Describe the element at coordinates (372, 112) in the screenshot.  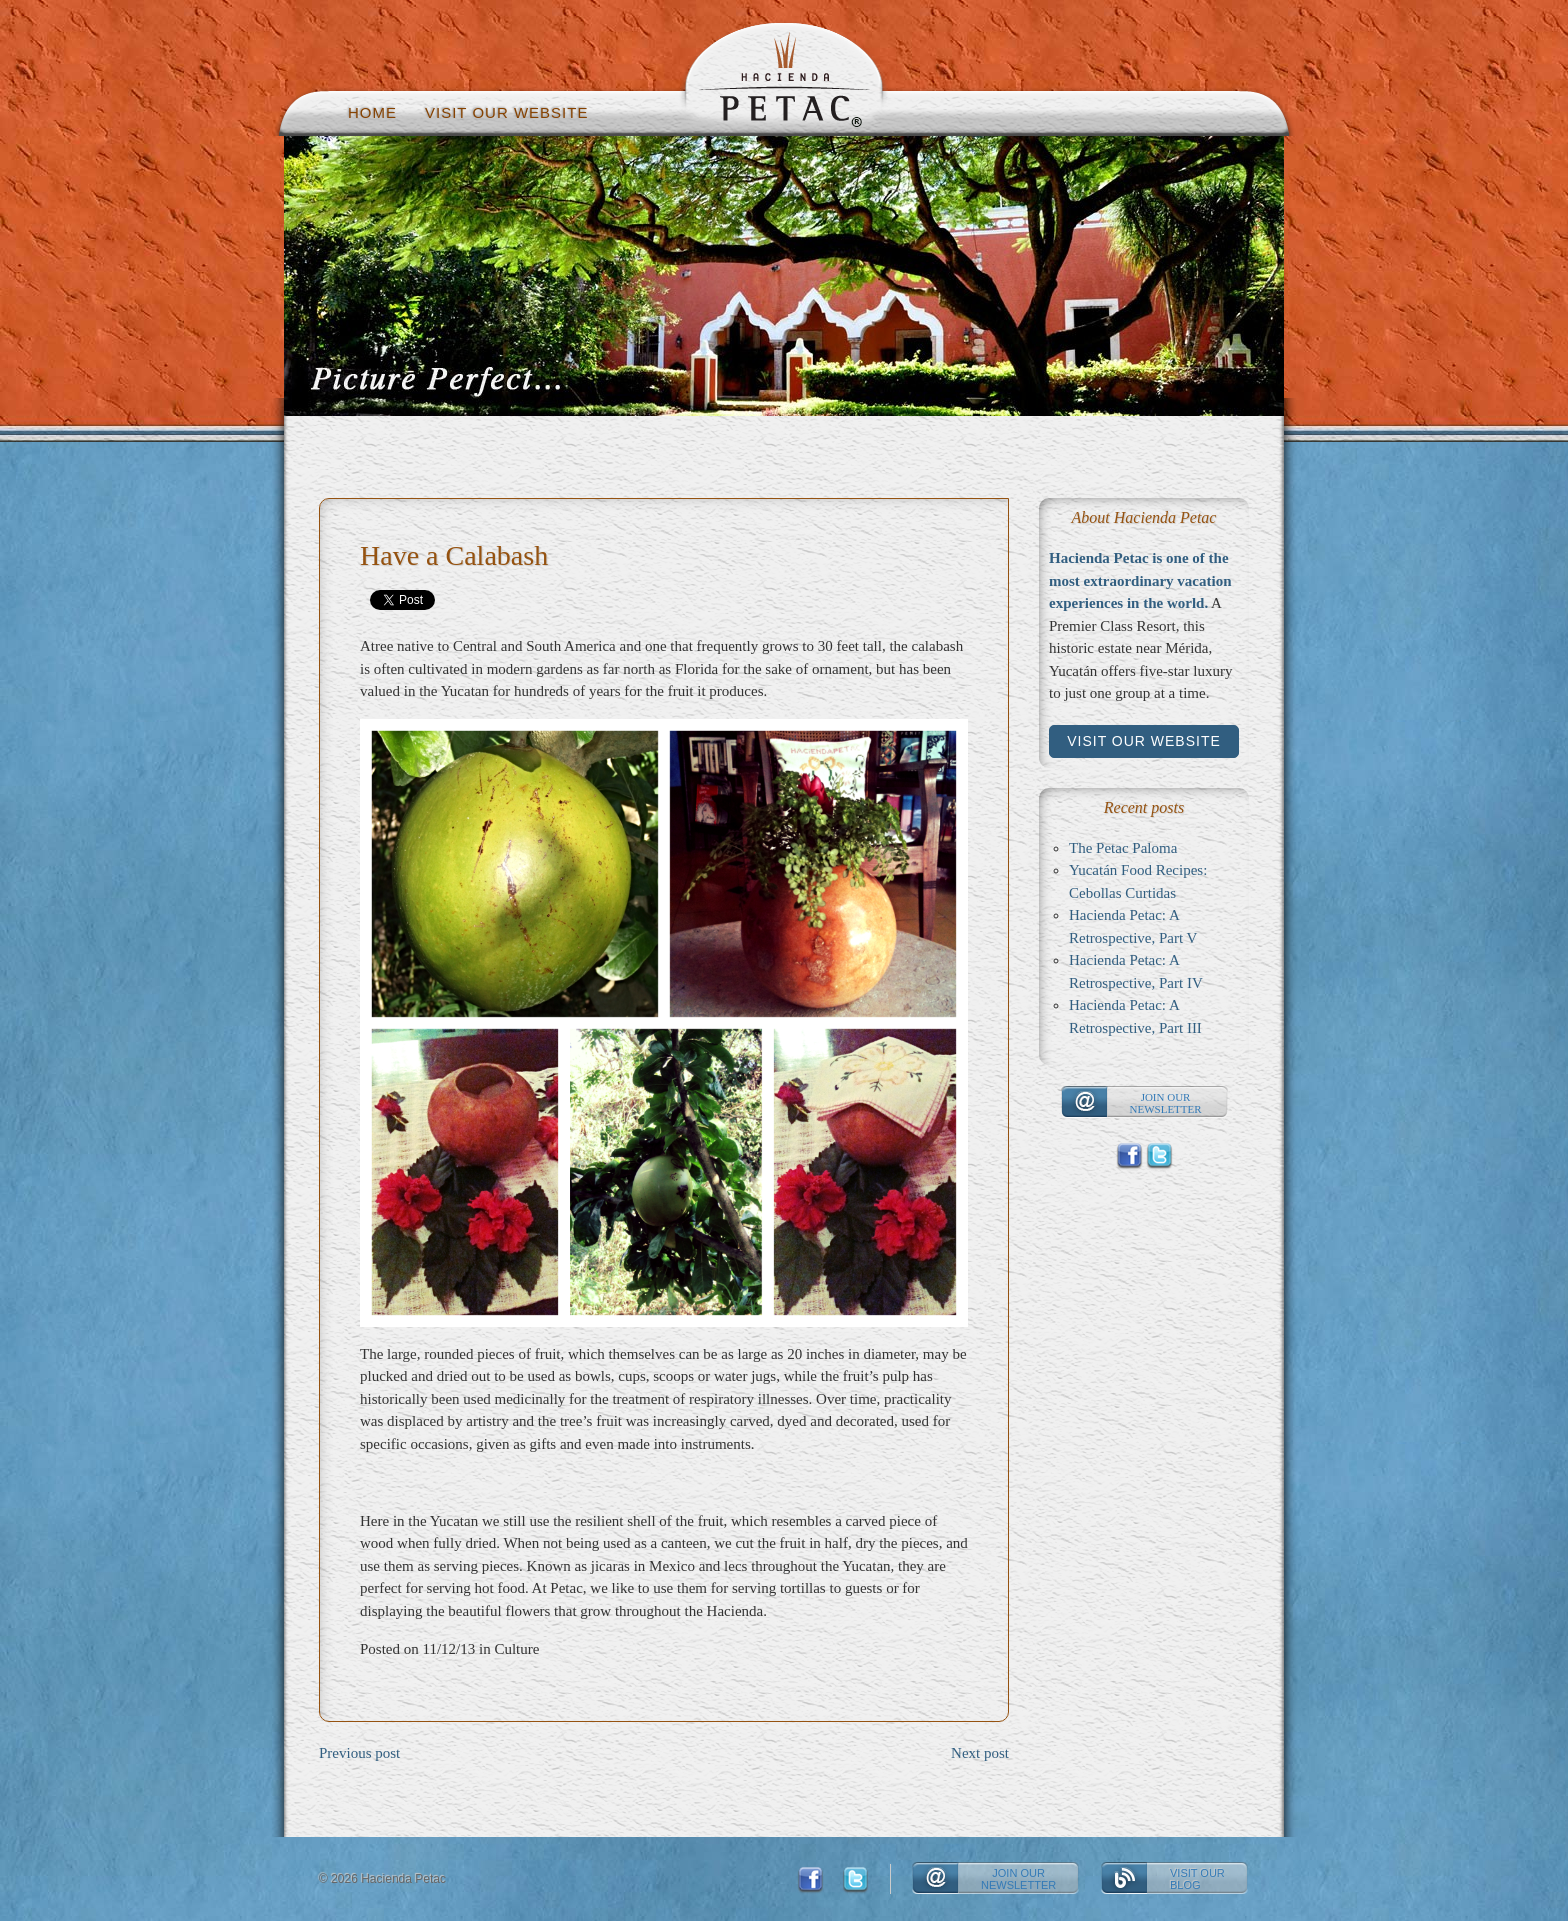
I see `Home` at that location.